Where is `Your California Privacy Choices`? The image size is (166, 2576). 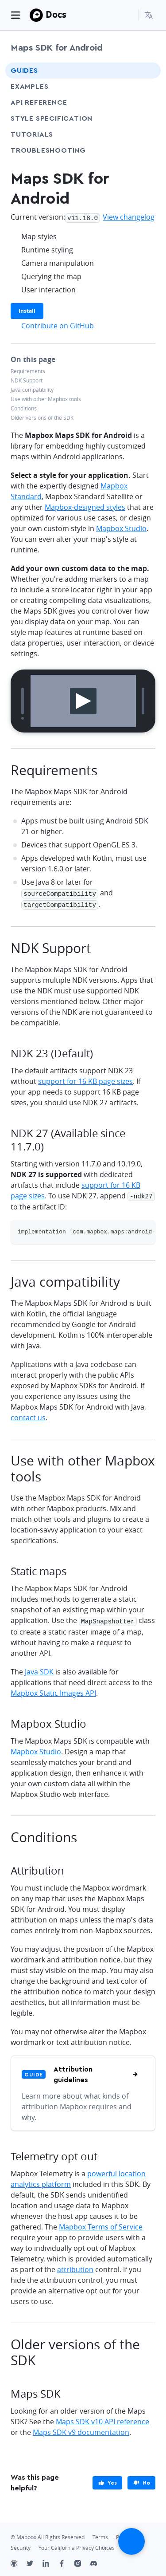 Your California Privacy Choices is located at coordinates (77, 2544).